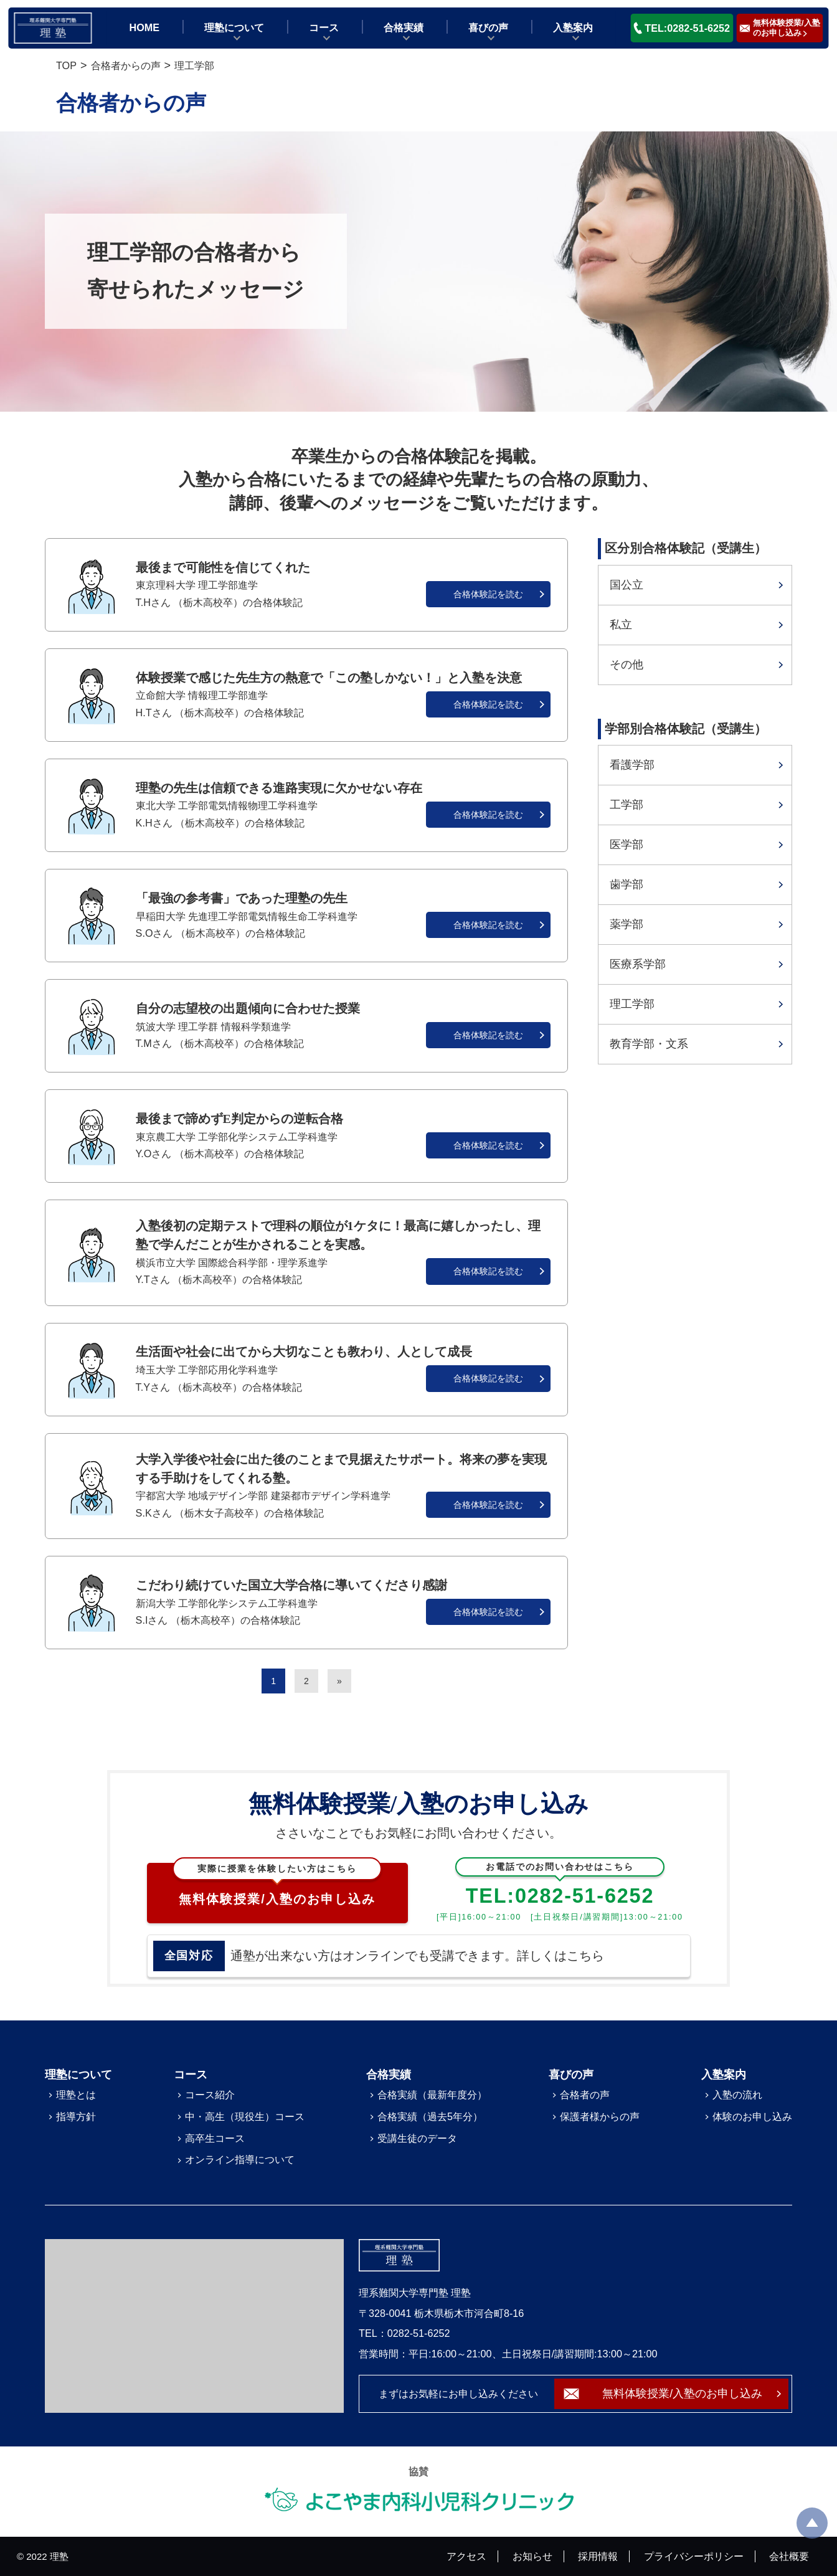  Describe the element at coordinates (76, 2116) in the screenshot. I see `指導方針` at that location.